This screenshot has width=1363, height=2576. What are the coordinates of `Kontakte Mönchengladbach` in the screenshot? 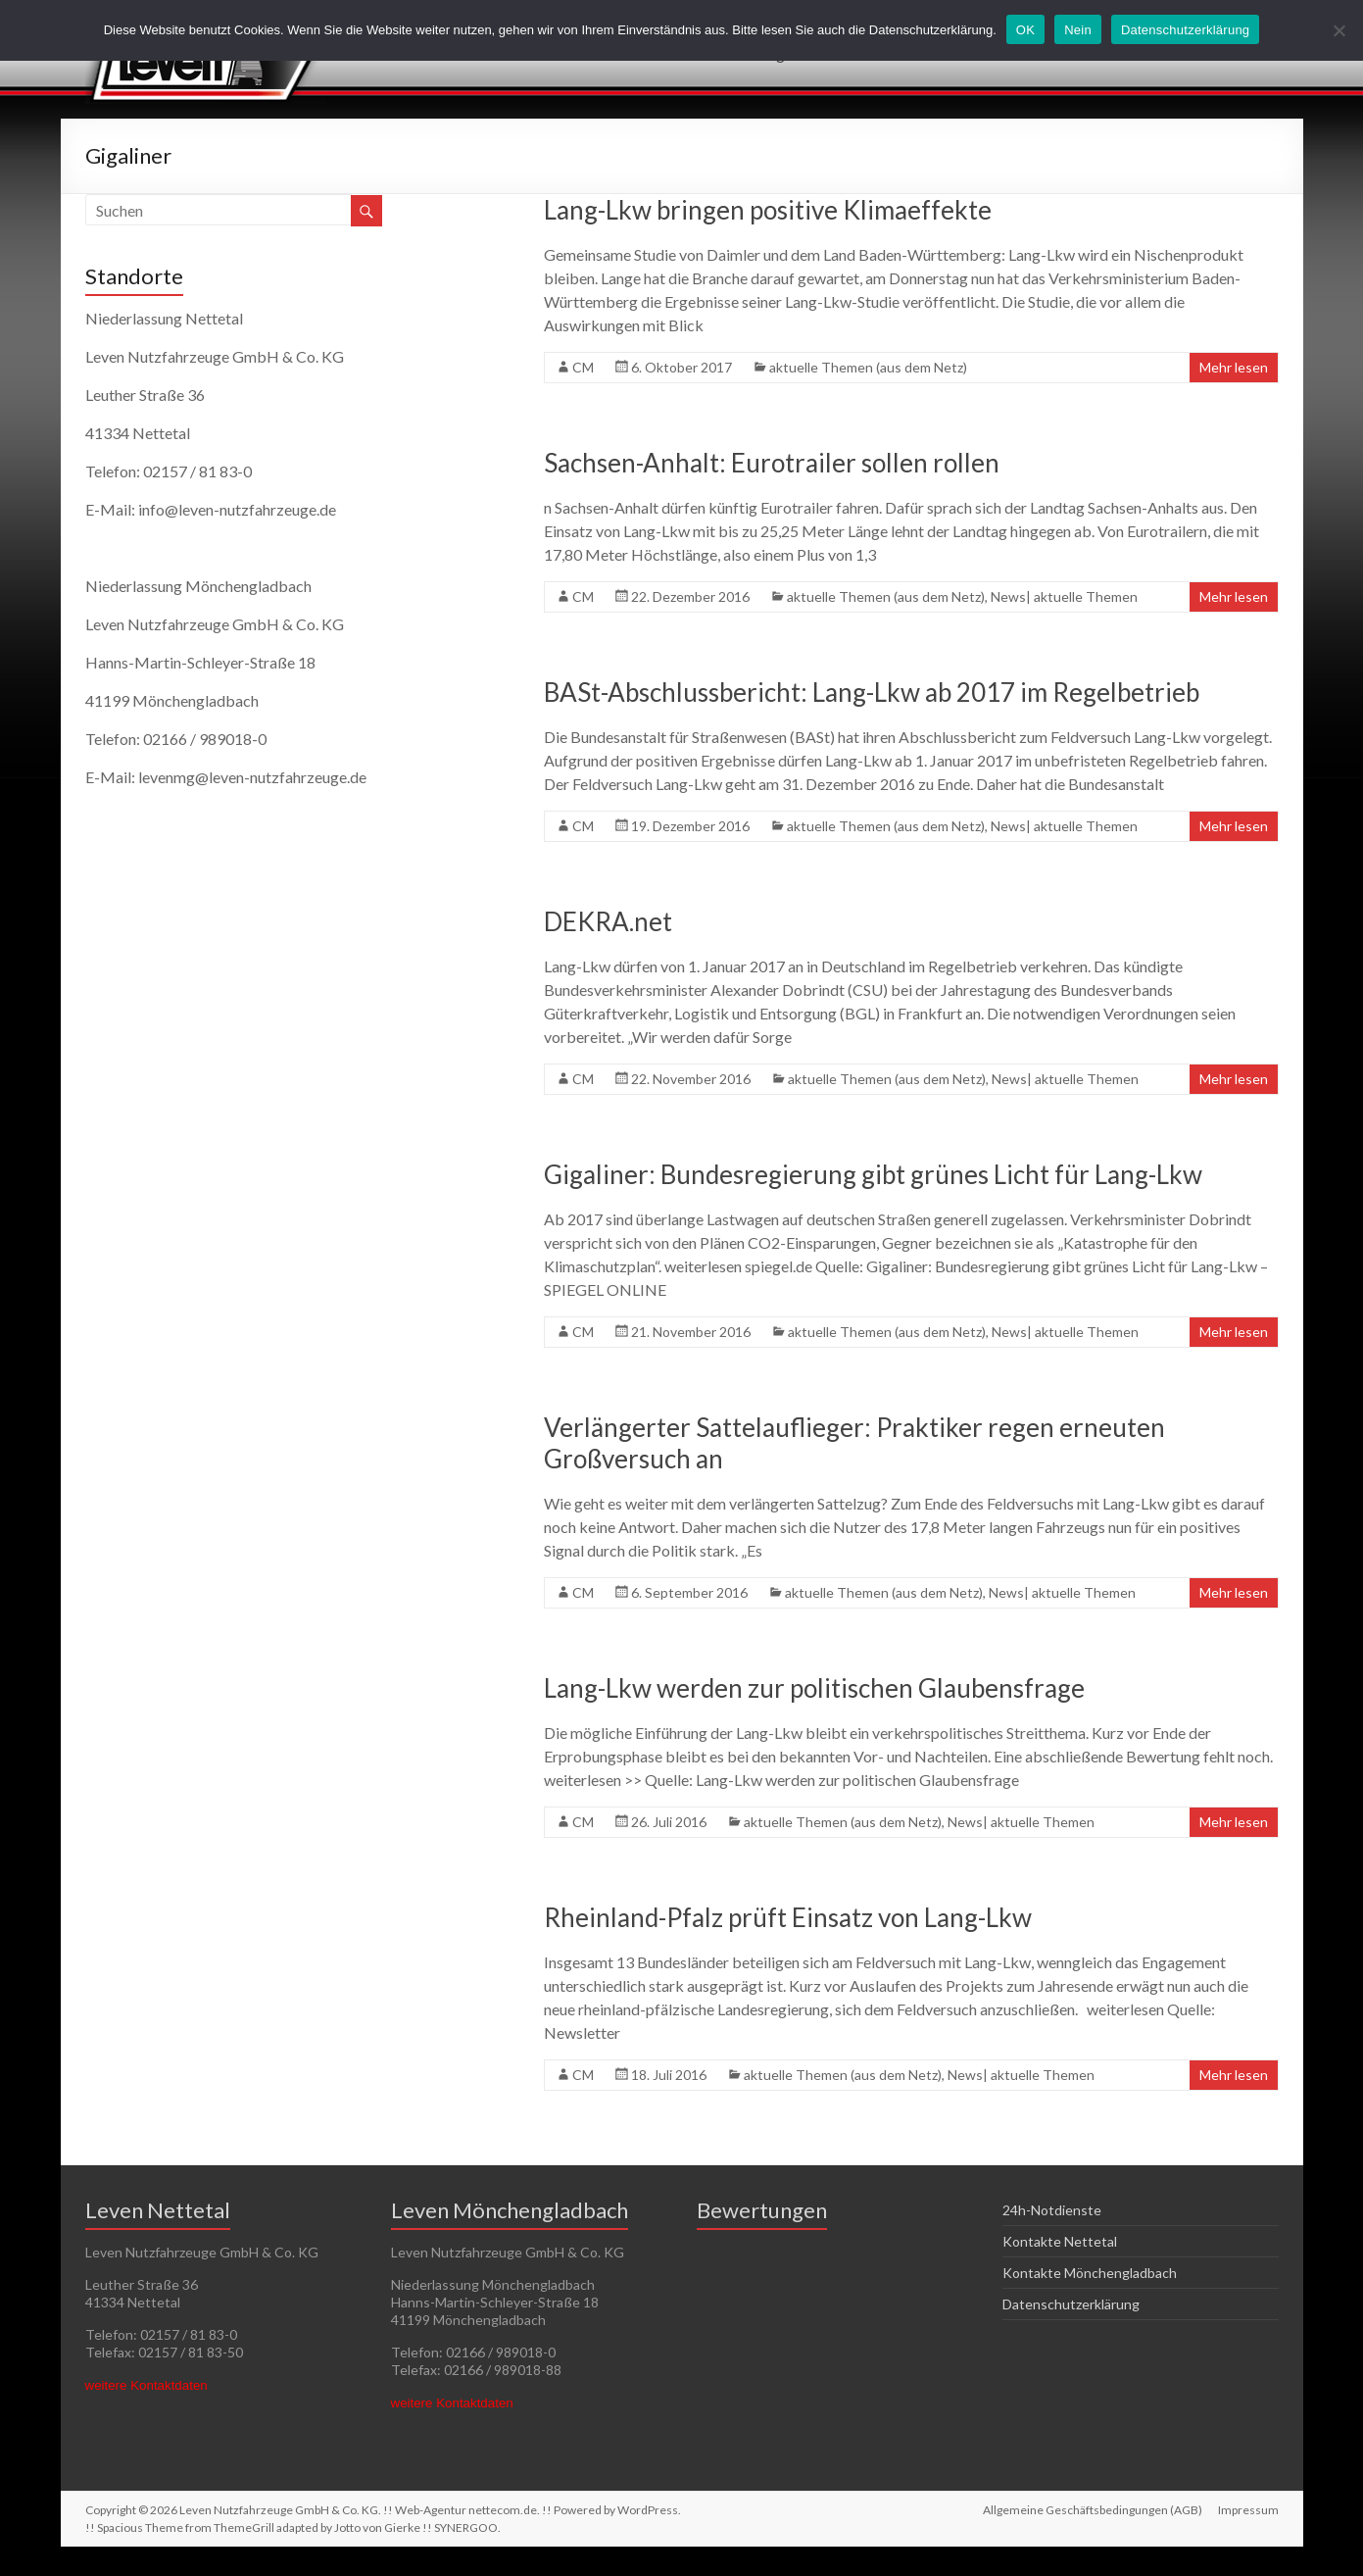 It's located at (1089, 2272).